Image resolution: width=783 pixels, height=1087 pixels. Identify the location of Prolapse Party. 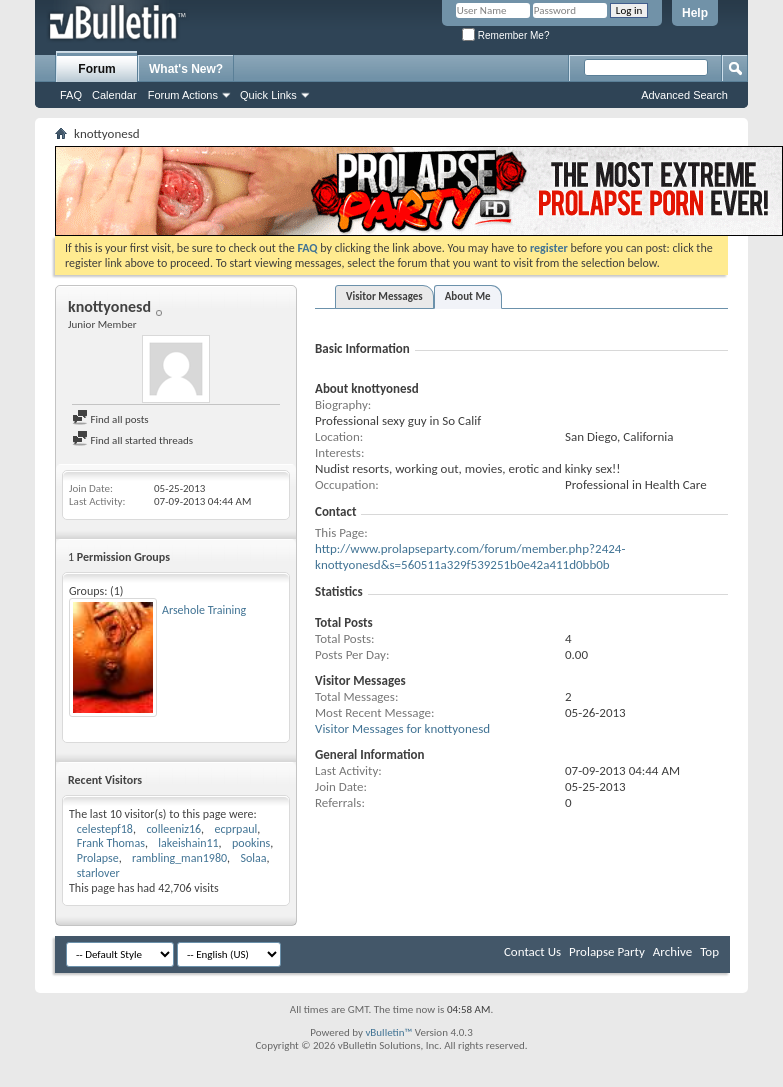
(607, 951).